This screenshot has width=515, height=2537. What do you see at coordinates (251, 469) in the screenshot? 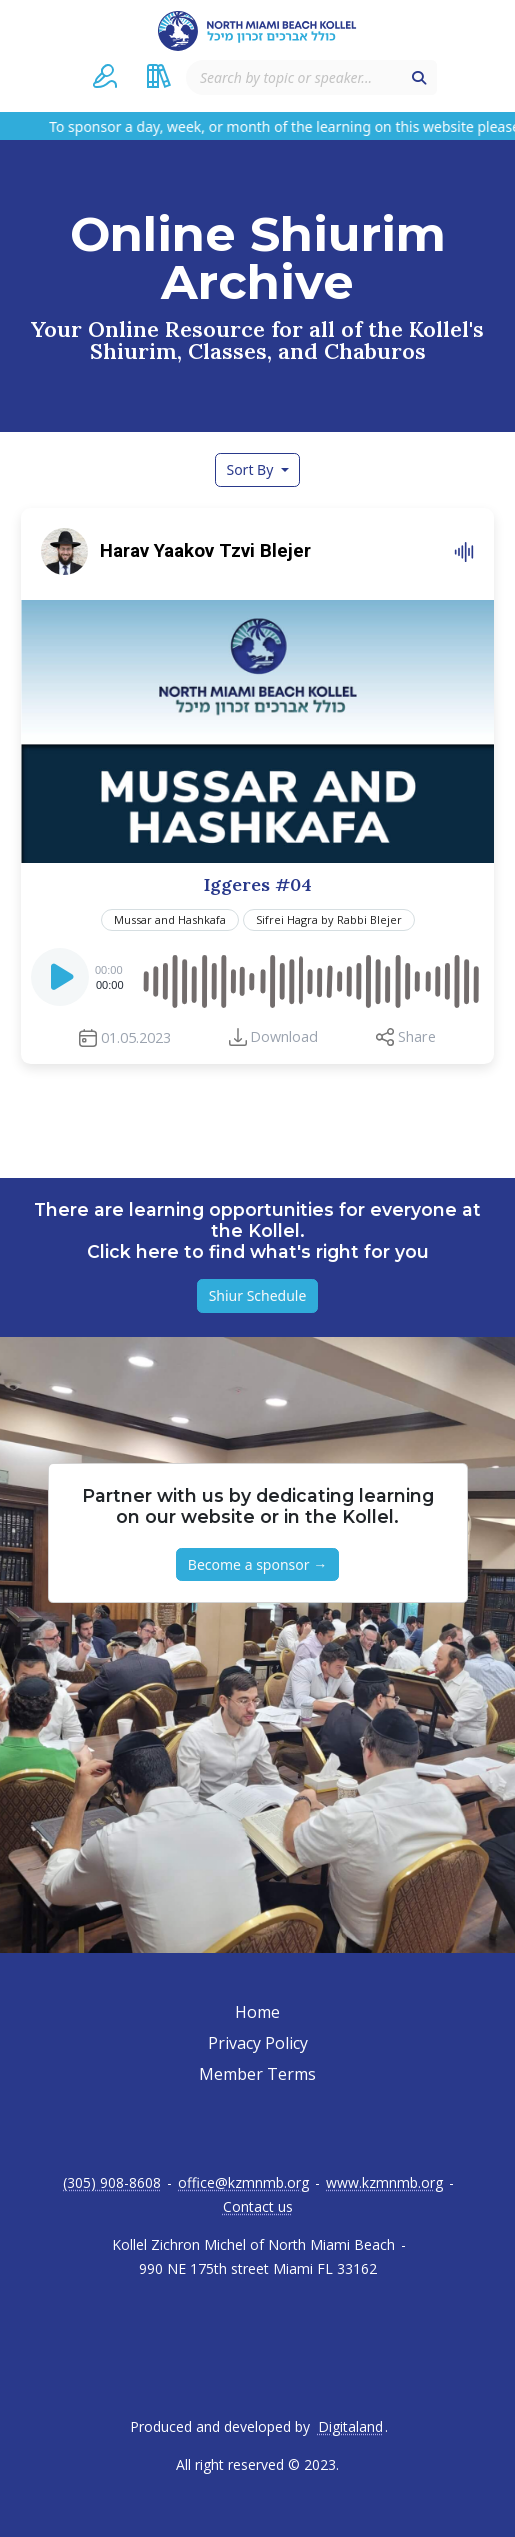
I see `Sort By` at bounding box center [251, 469].